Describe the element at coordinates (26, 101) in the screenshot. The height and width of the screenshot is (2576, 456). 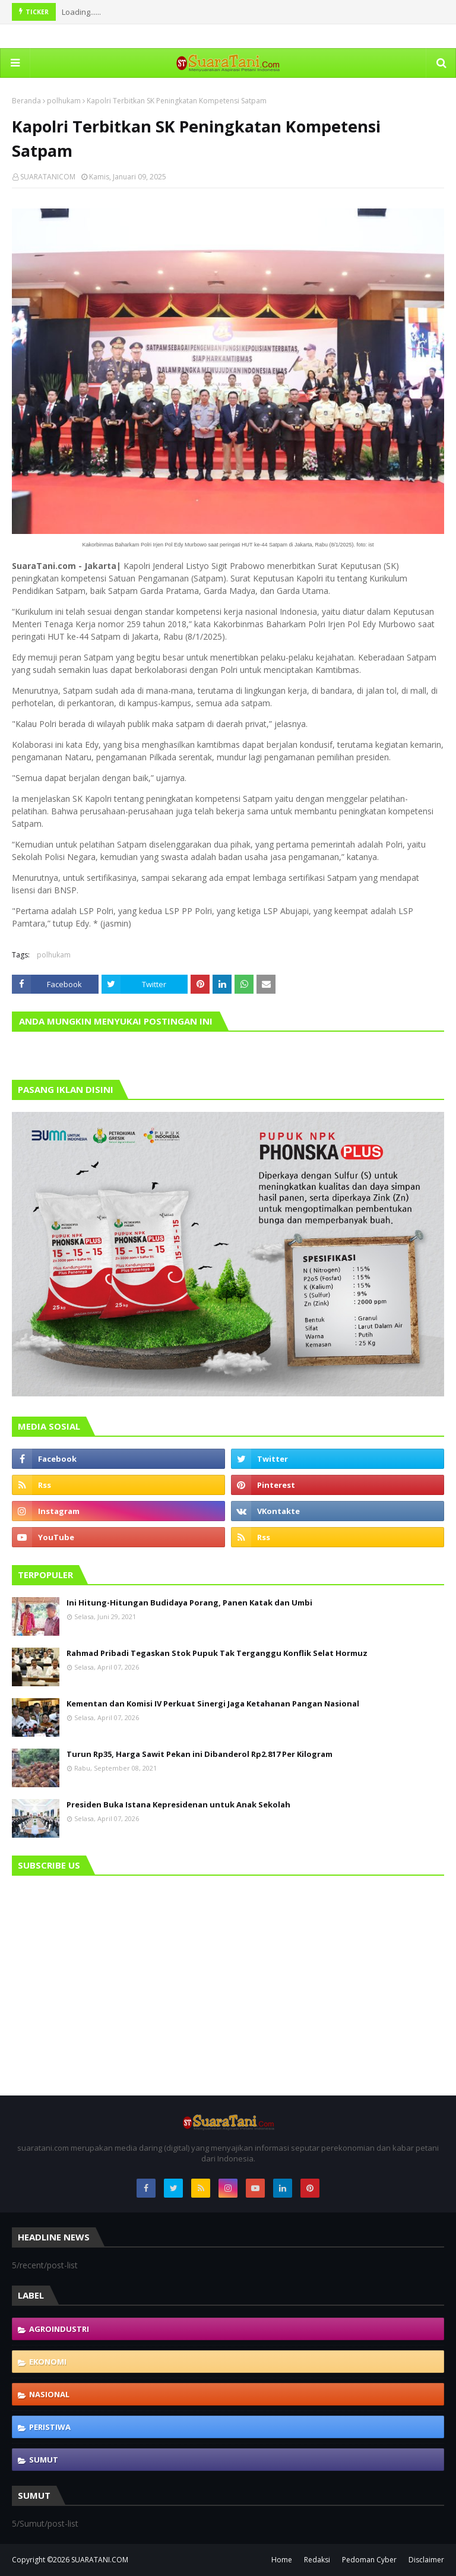
I see `Beranda` at that location.